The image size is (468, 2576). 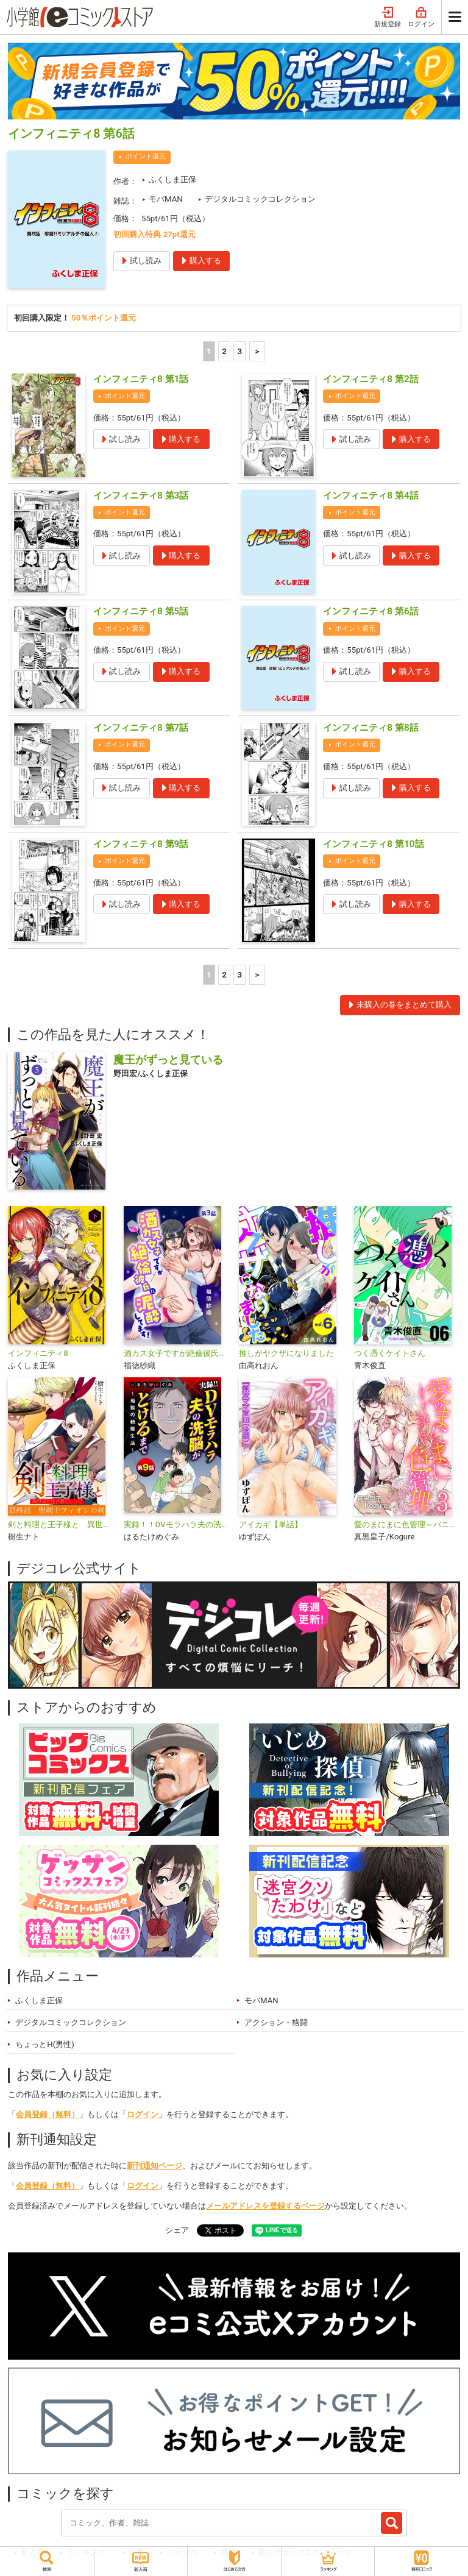 I want to click on インフィニティ8 第3話, so click(x=140, y=495).